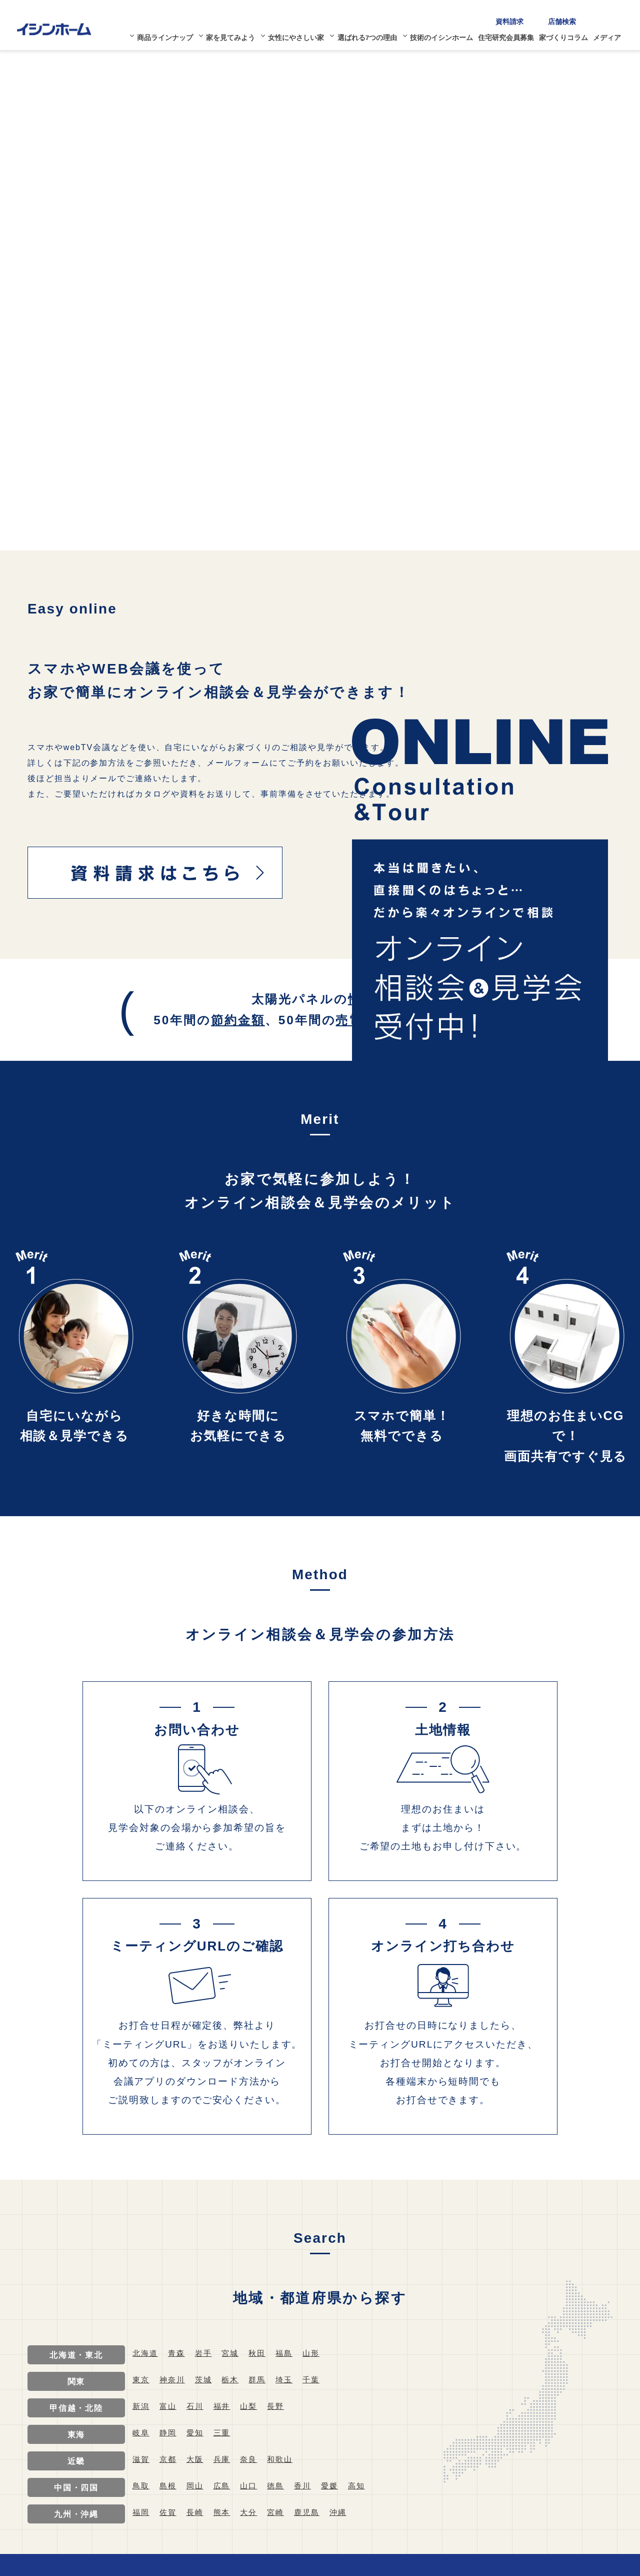  Describe the element at coordinates (207, 2379) in the screenshot. I see `茨城` at that location.